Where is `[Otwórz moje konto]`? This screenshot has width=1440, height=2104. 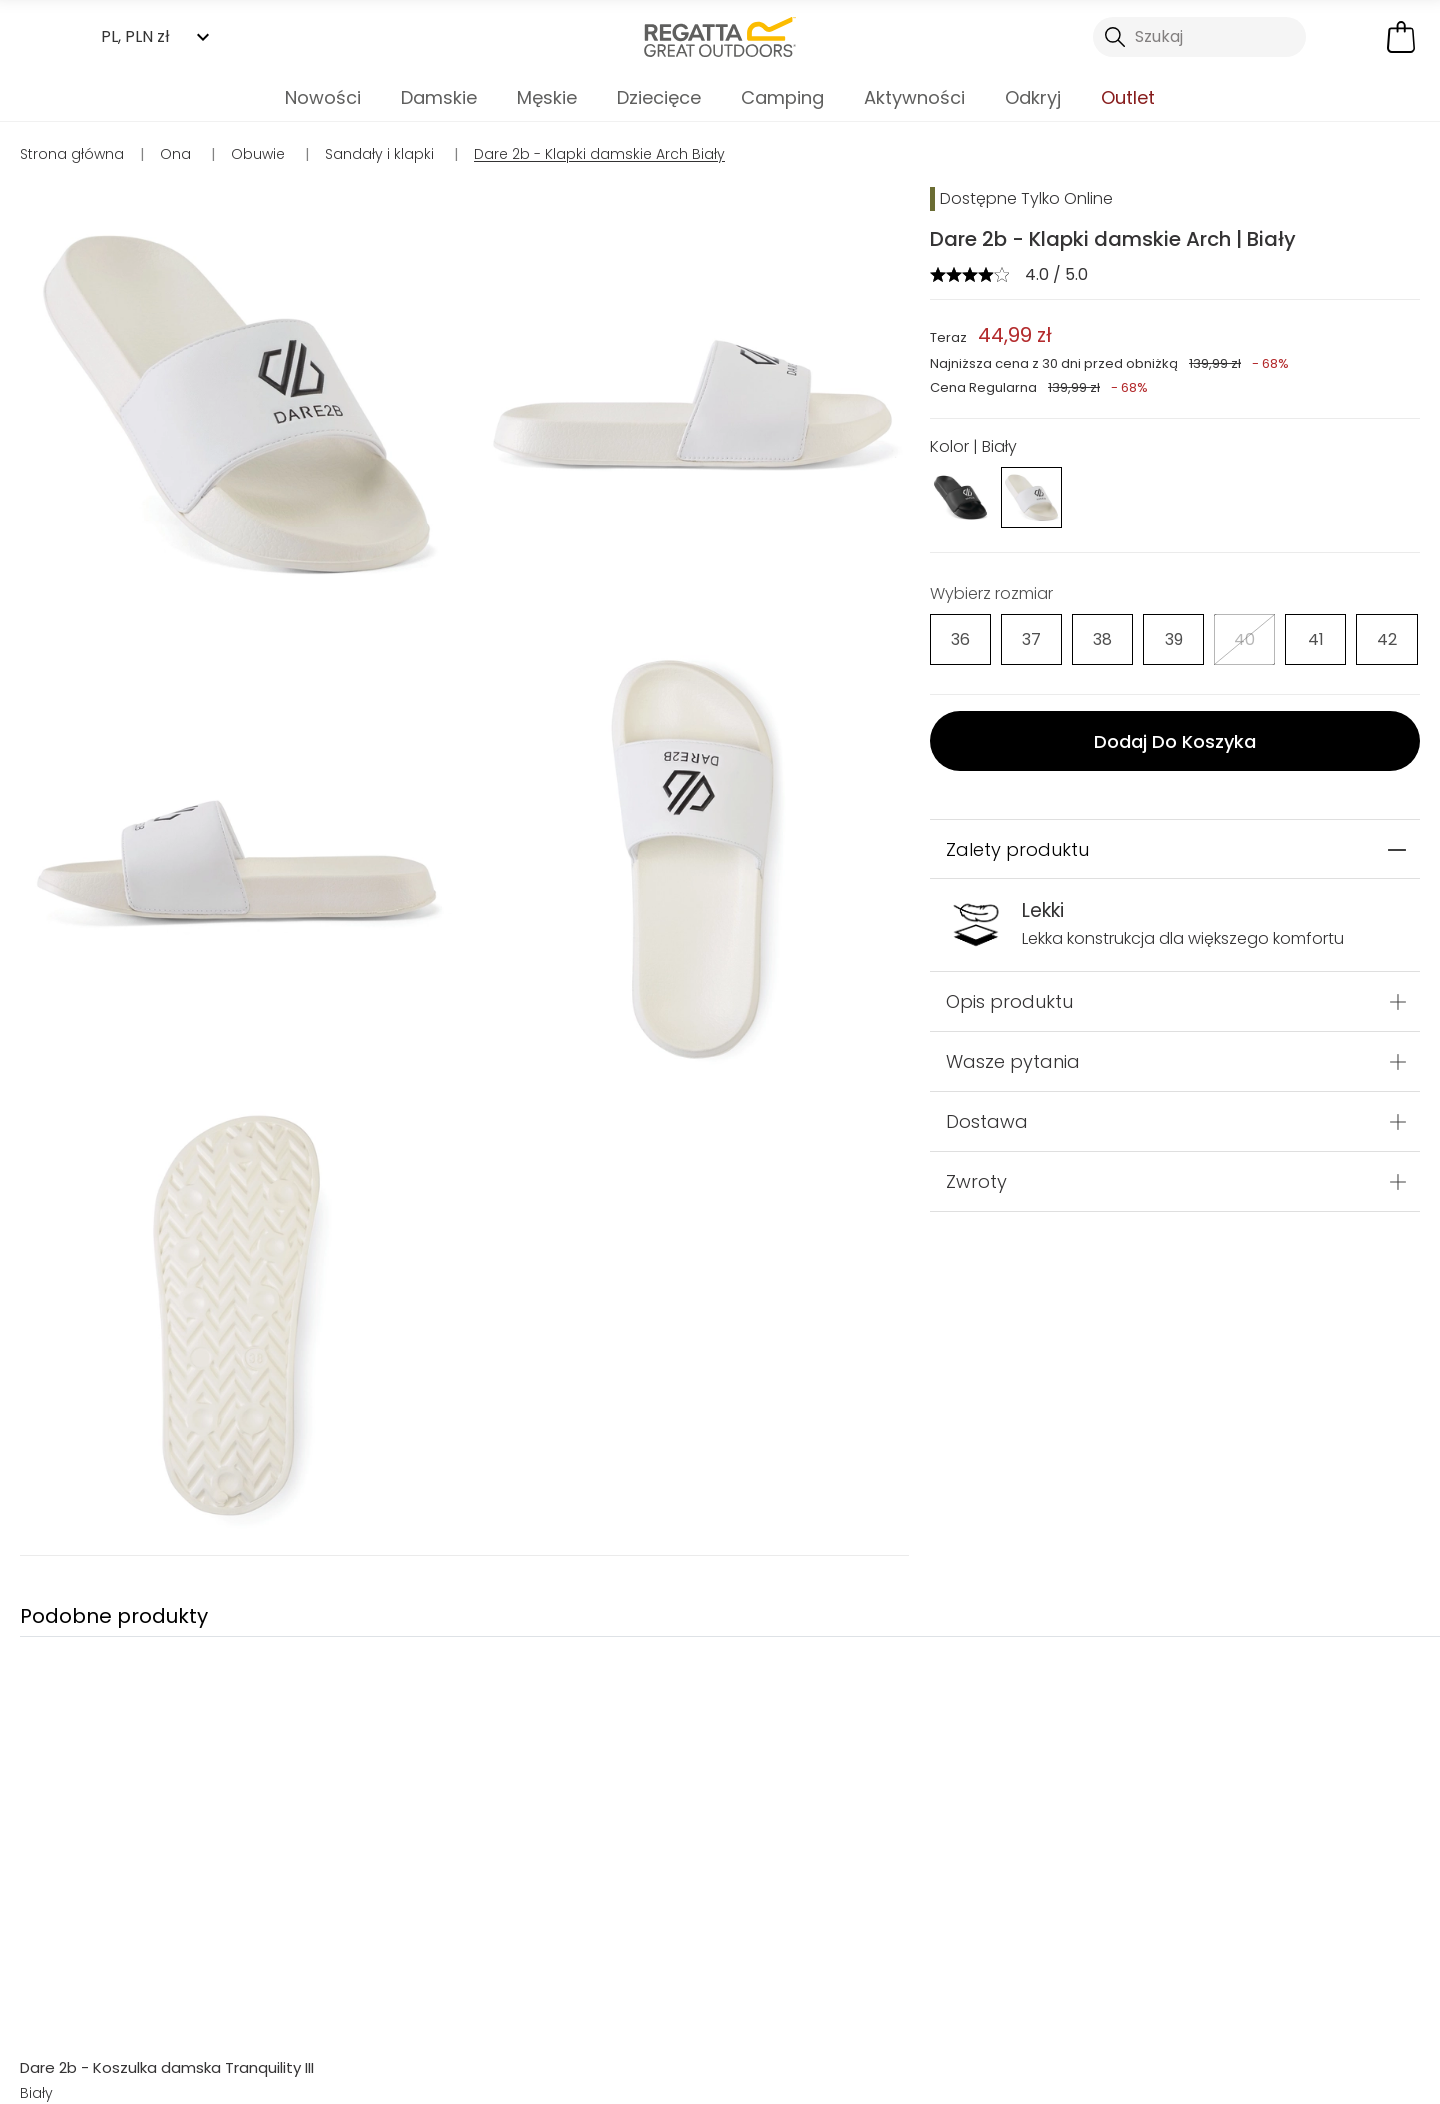
[Otwórz moje konto] is located at coordinates (1350, 37).